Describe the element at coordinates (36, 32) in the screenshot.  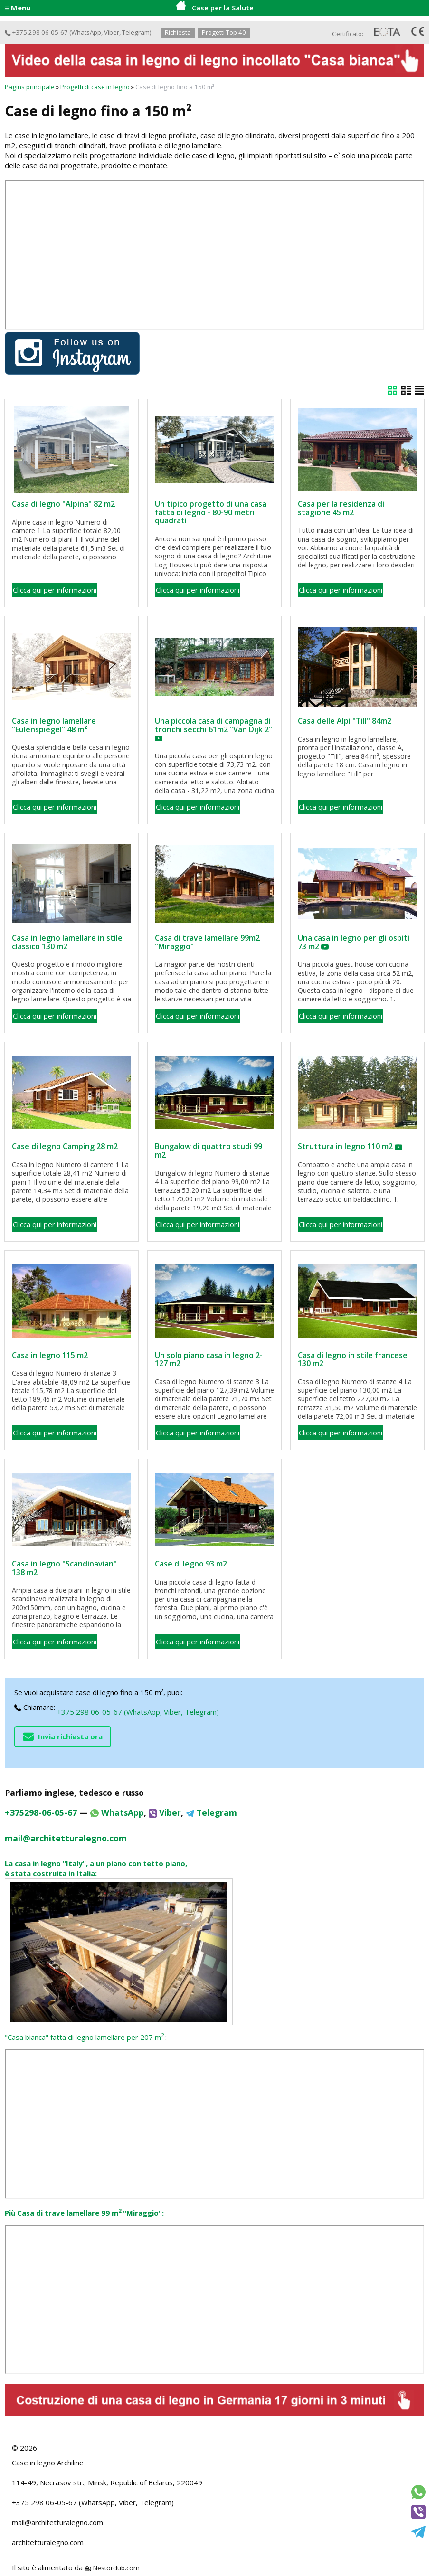
I see `+375 298 06-05-67` at that location.